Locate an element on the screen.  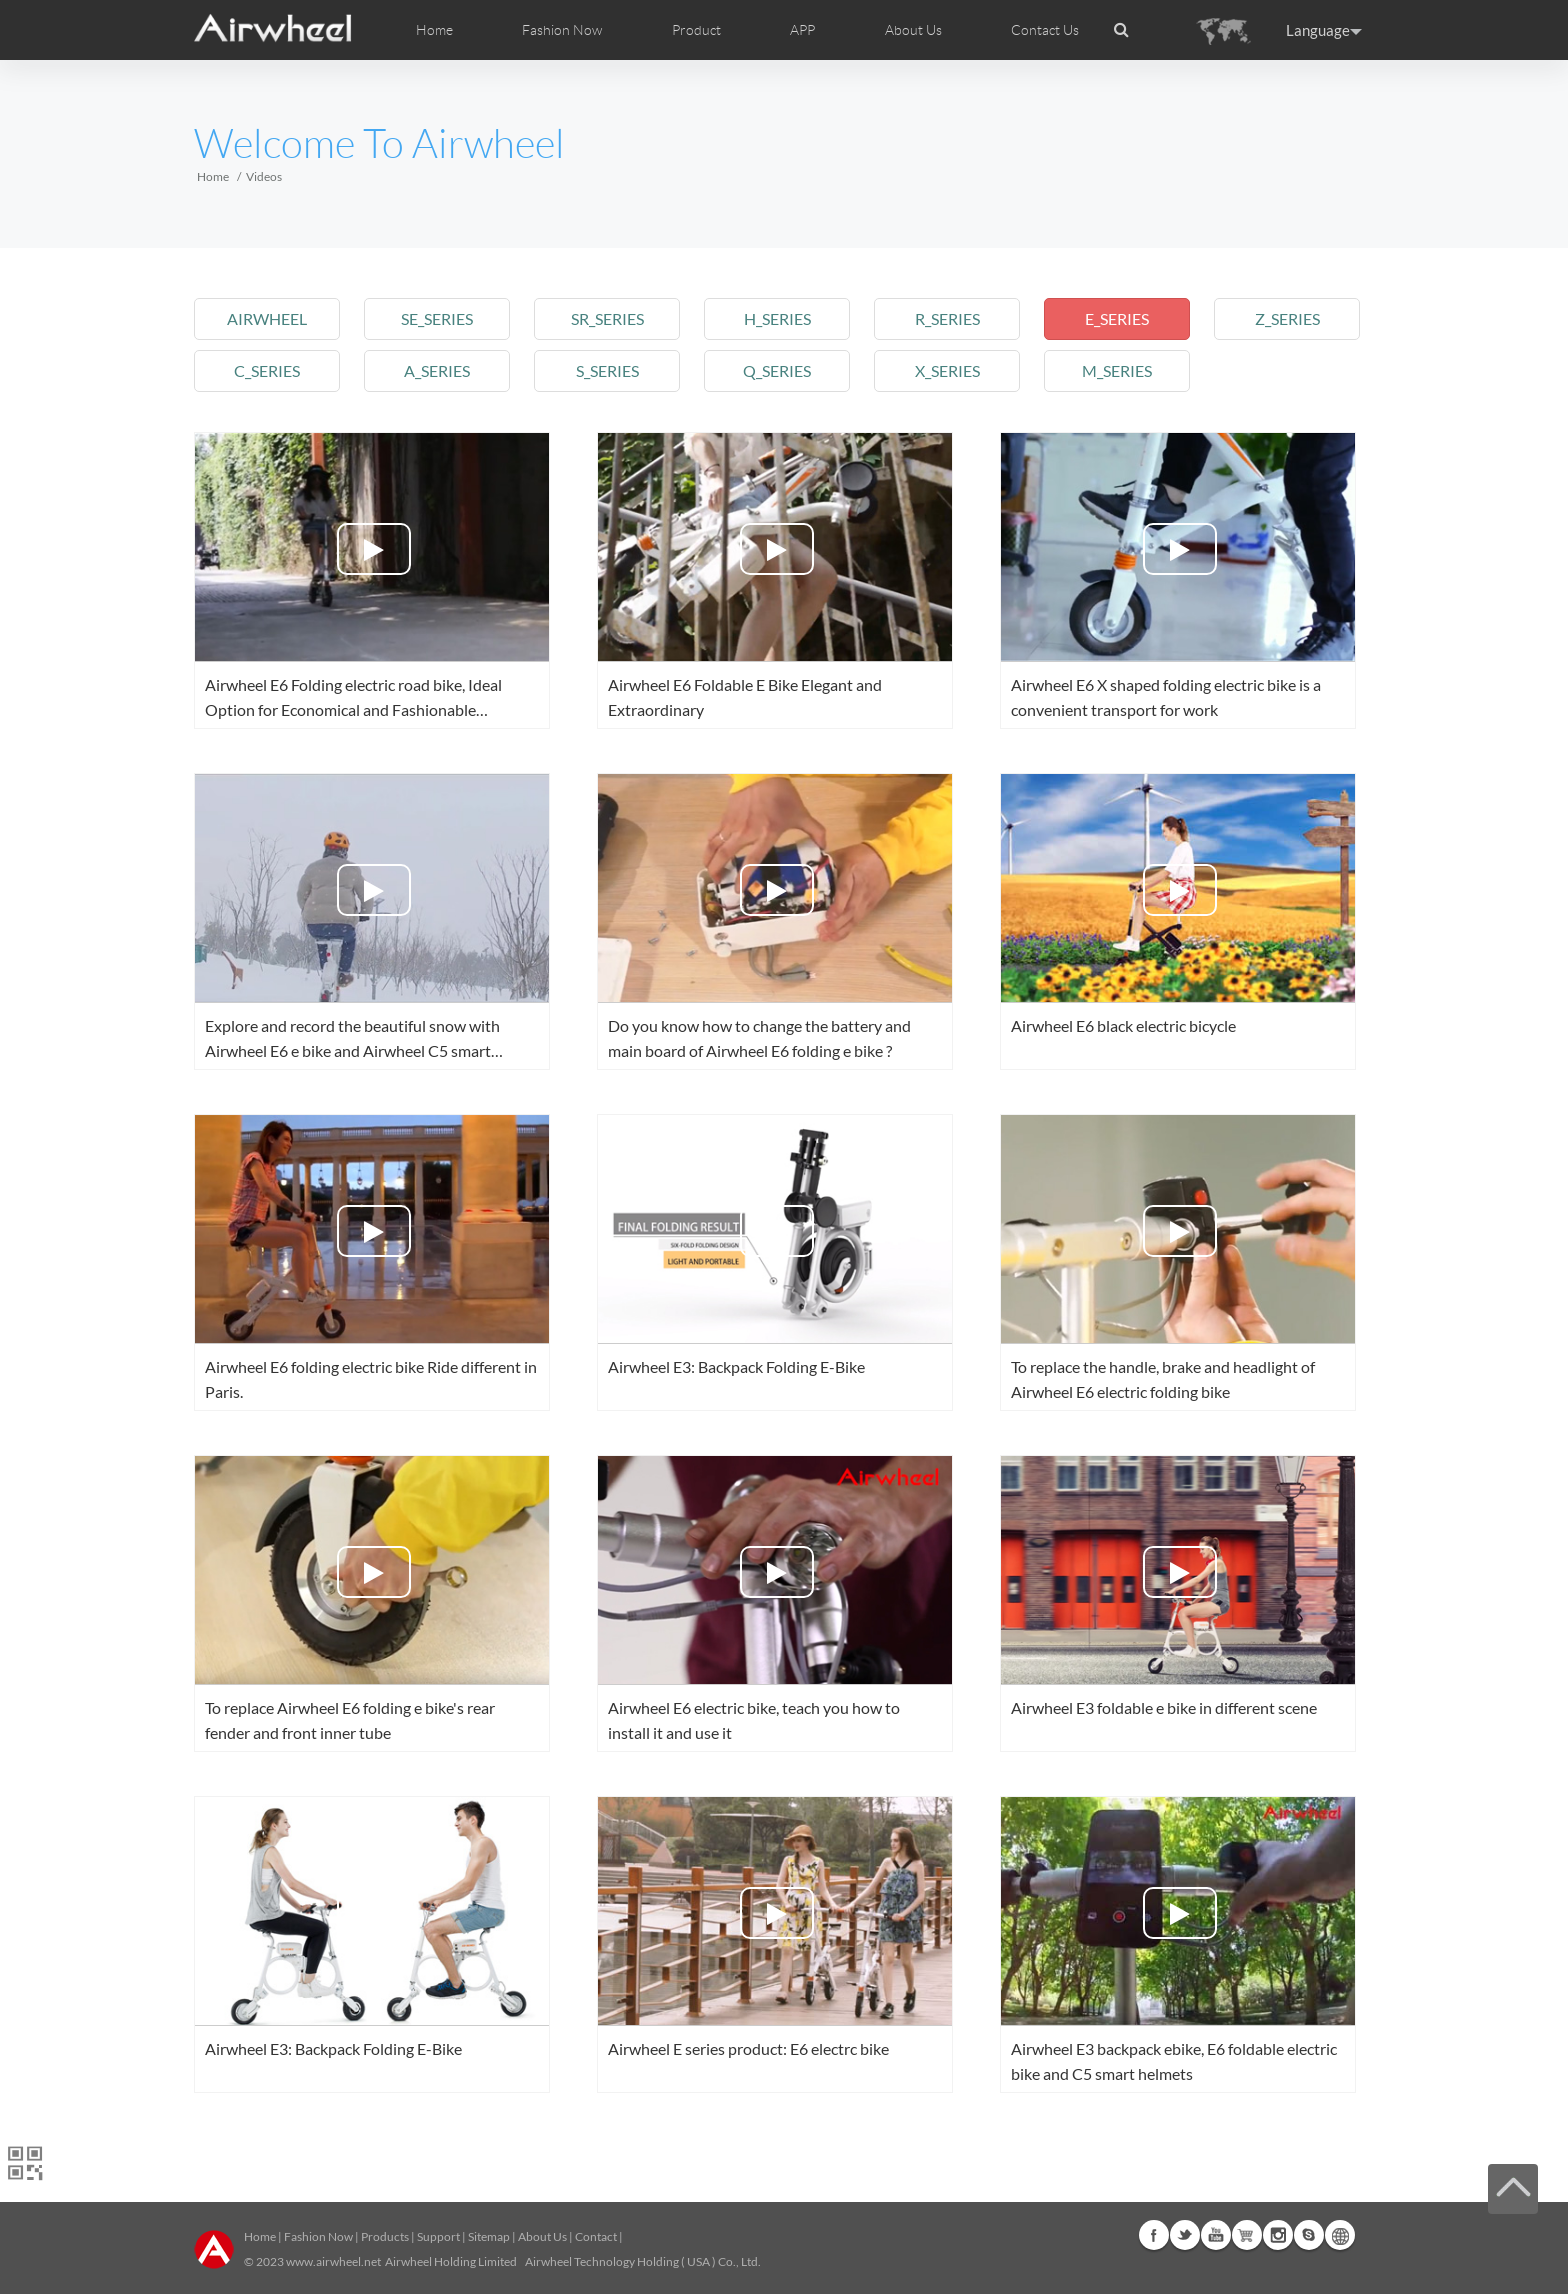
Youtube is located at coordinates (1216, 2235).